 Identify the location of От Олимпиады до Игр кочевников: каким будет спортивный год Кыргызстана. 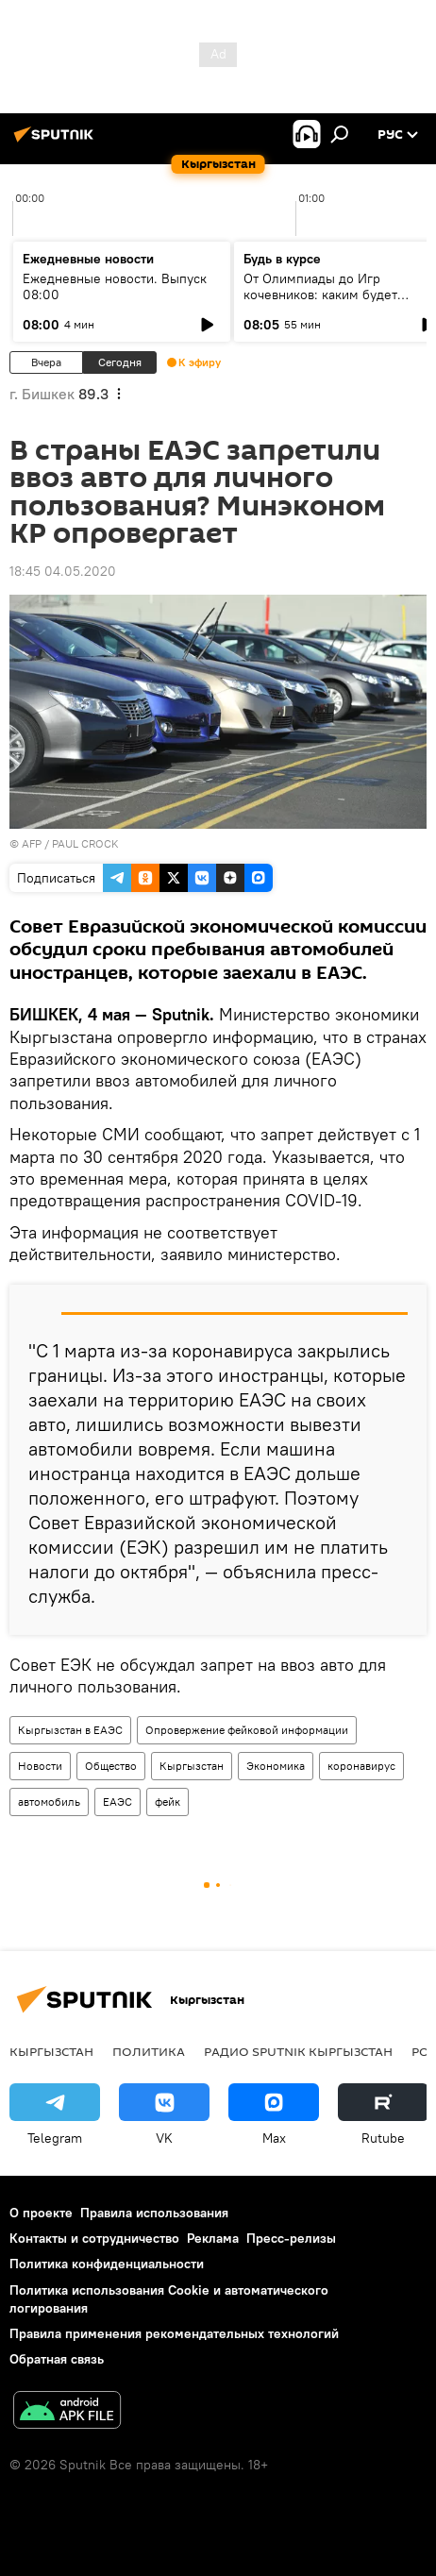
(334, 294).